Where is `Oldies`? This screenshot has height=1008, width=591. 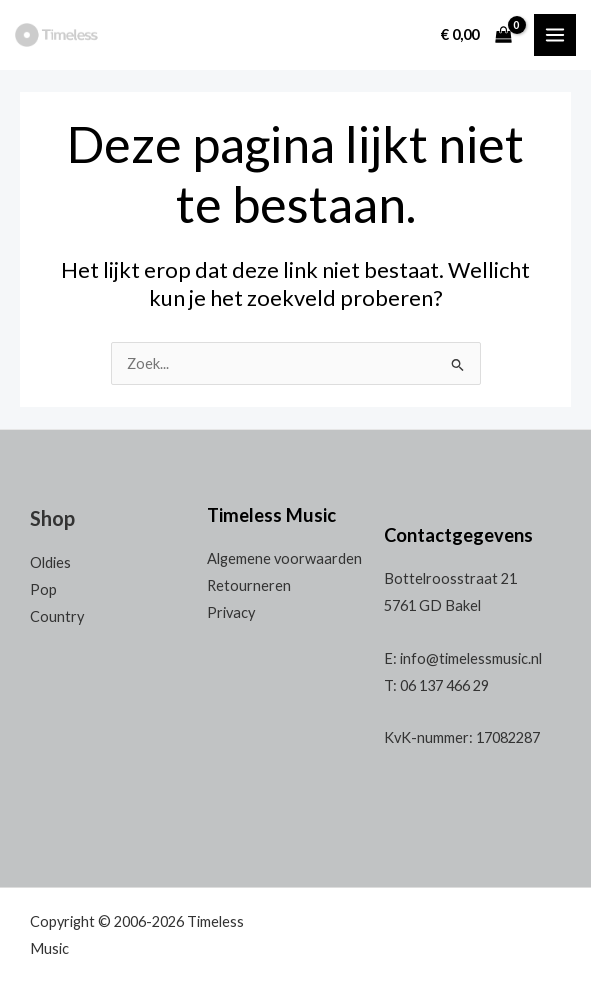
Oldies is located at coordinates (50, 562).